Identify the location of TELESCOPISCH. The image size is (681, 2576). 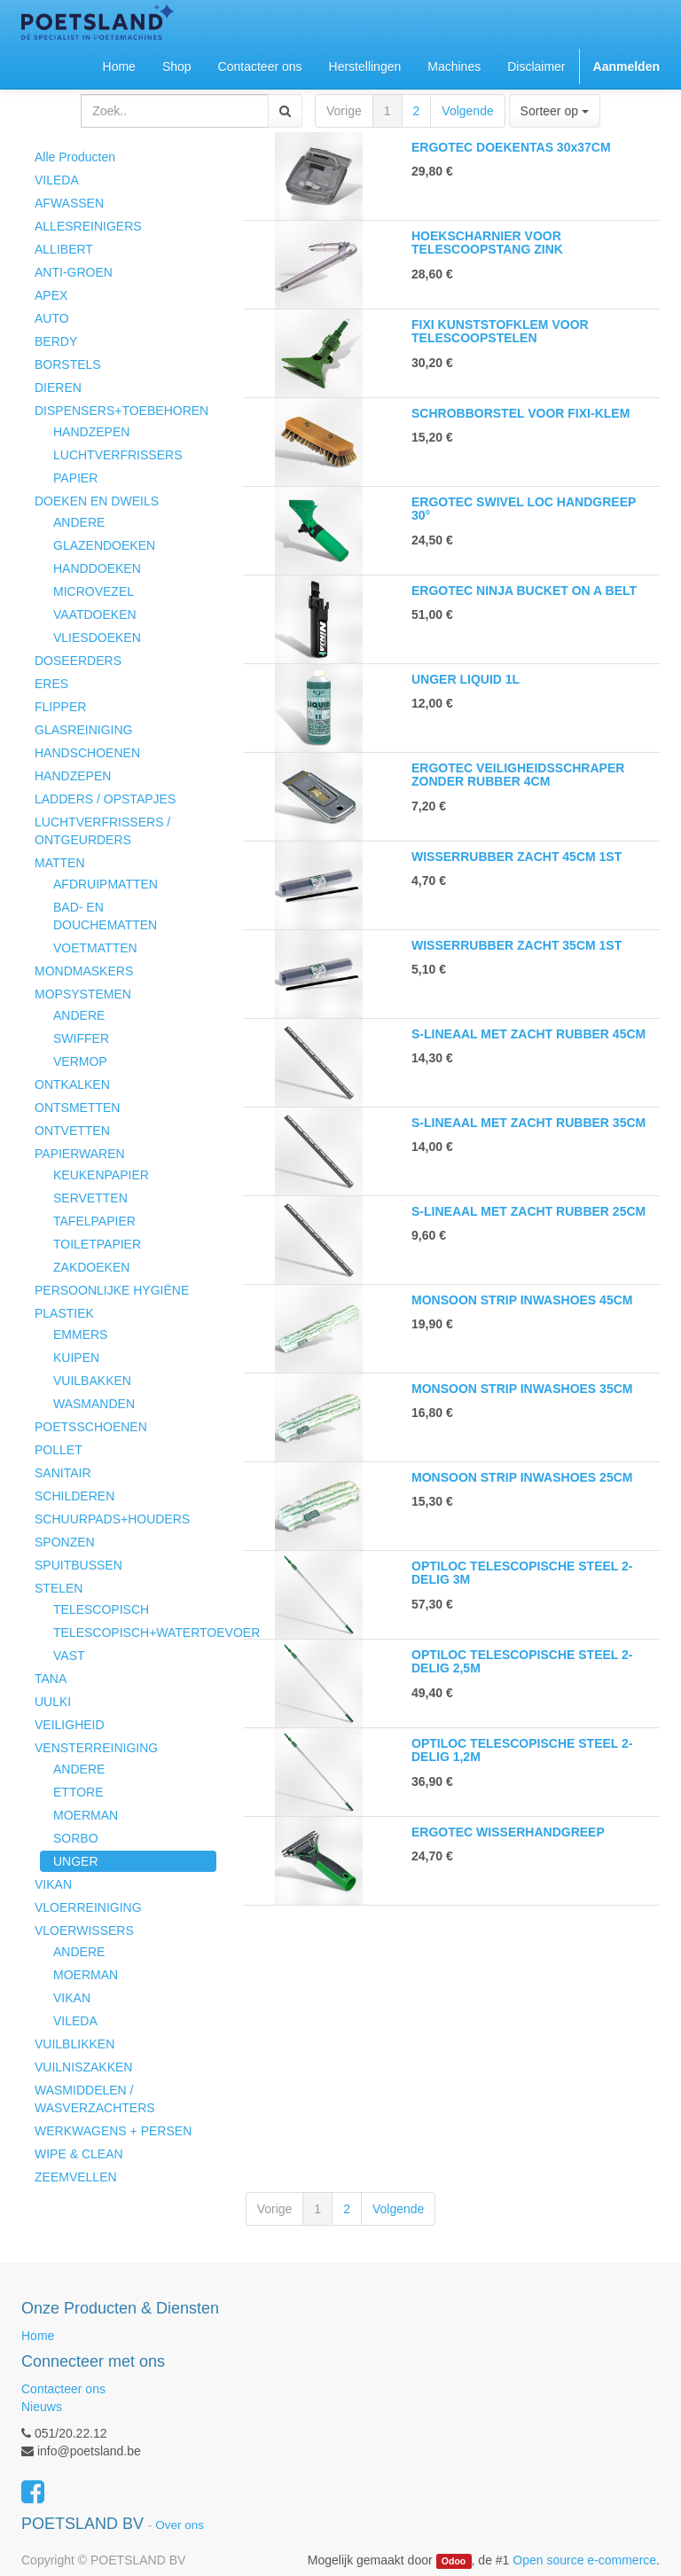
(101, 1609).